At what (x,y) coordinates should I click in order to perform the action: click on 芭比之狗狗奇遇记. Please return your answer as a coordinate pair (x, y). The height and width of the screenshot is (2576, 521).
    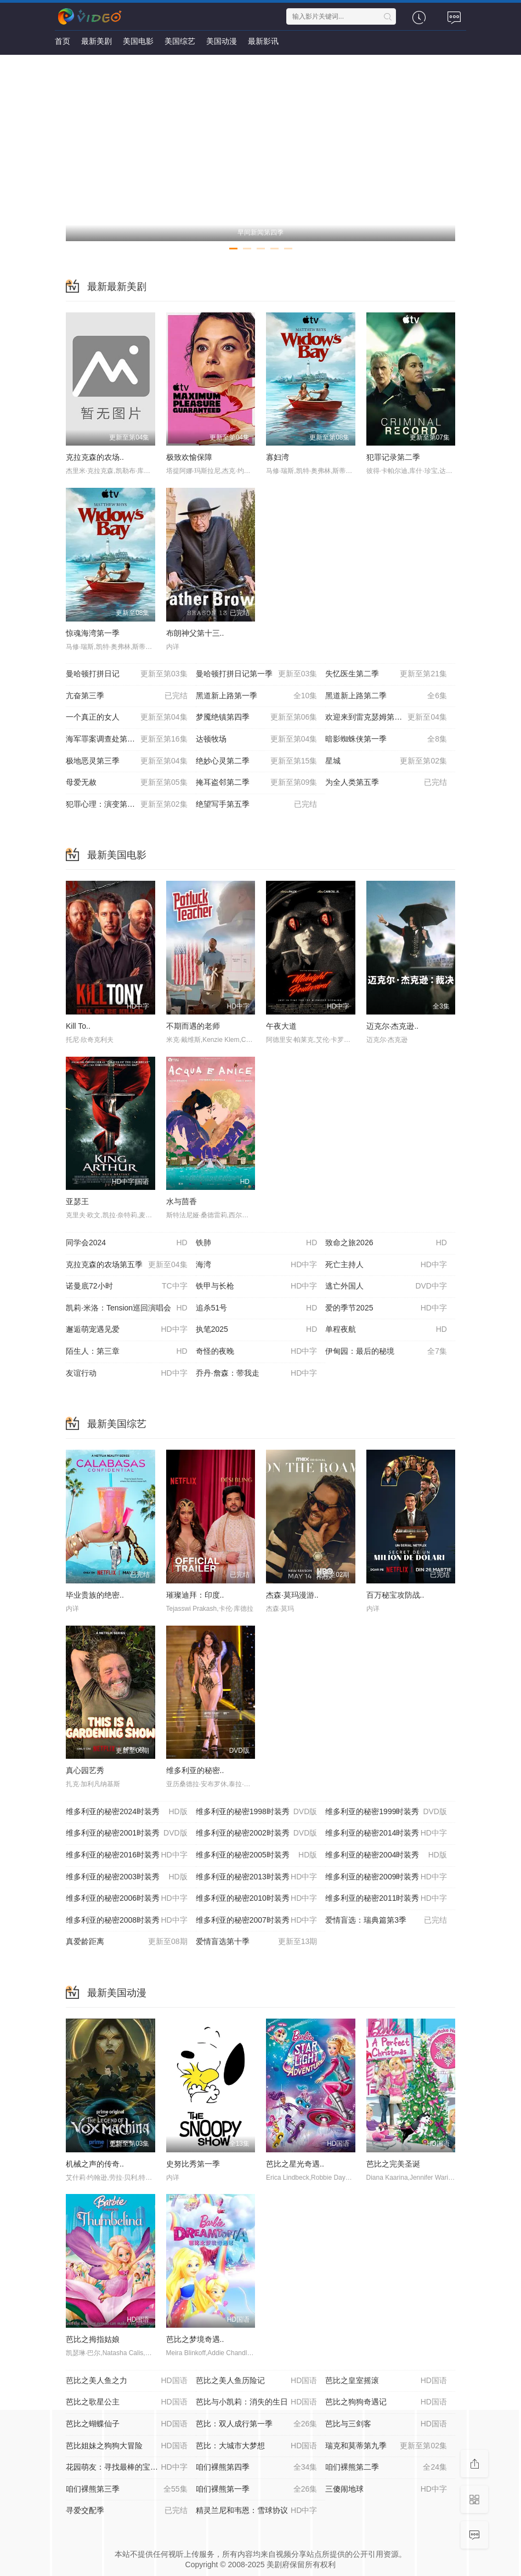
    Looking at the image, I should click on (386, 2402).